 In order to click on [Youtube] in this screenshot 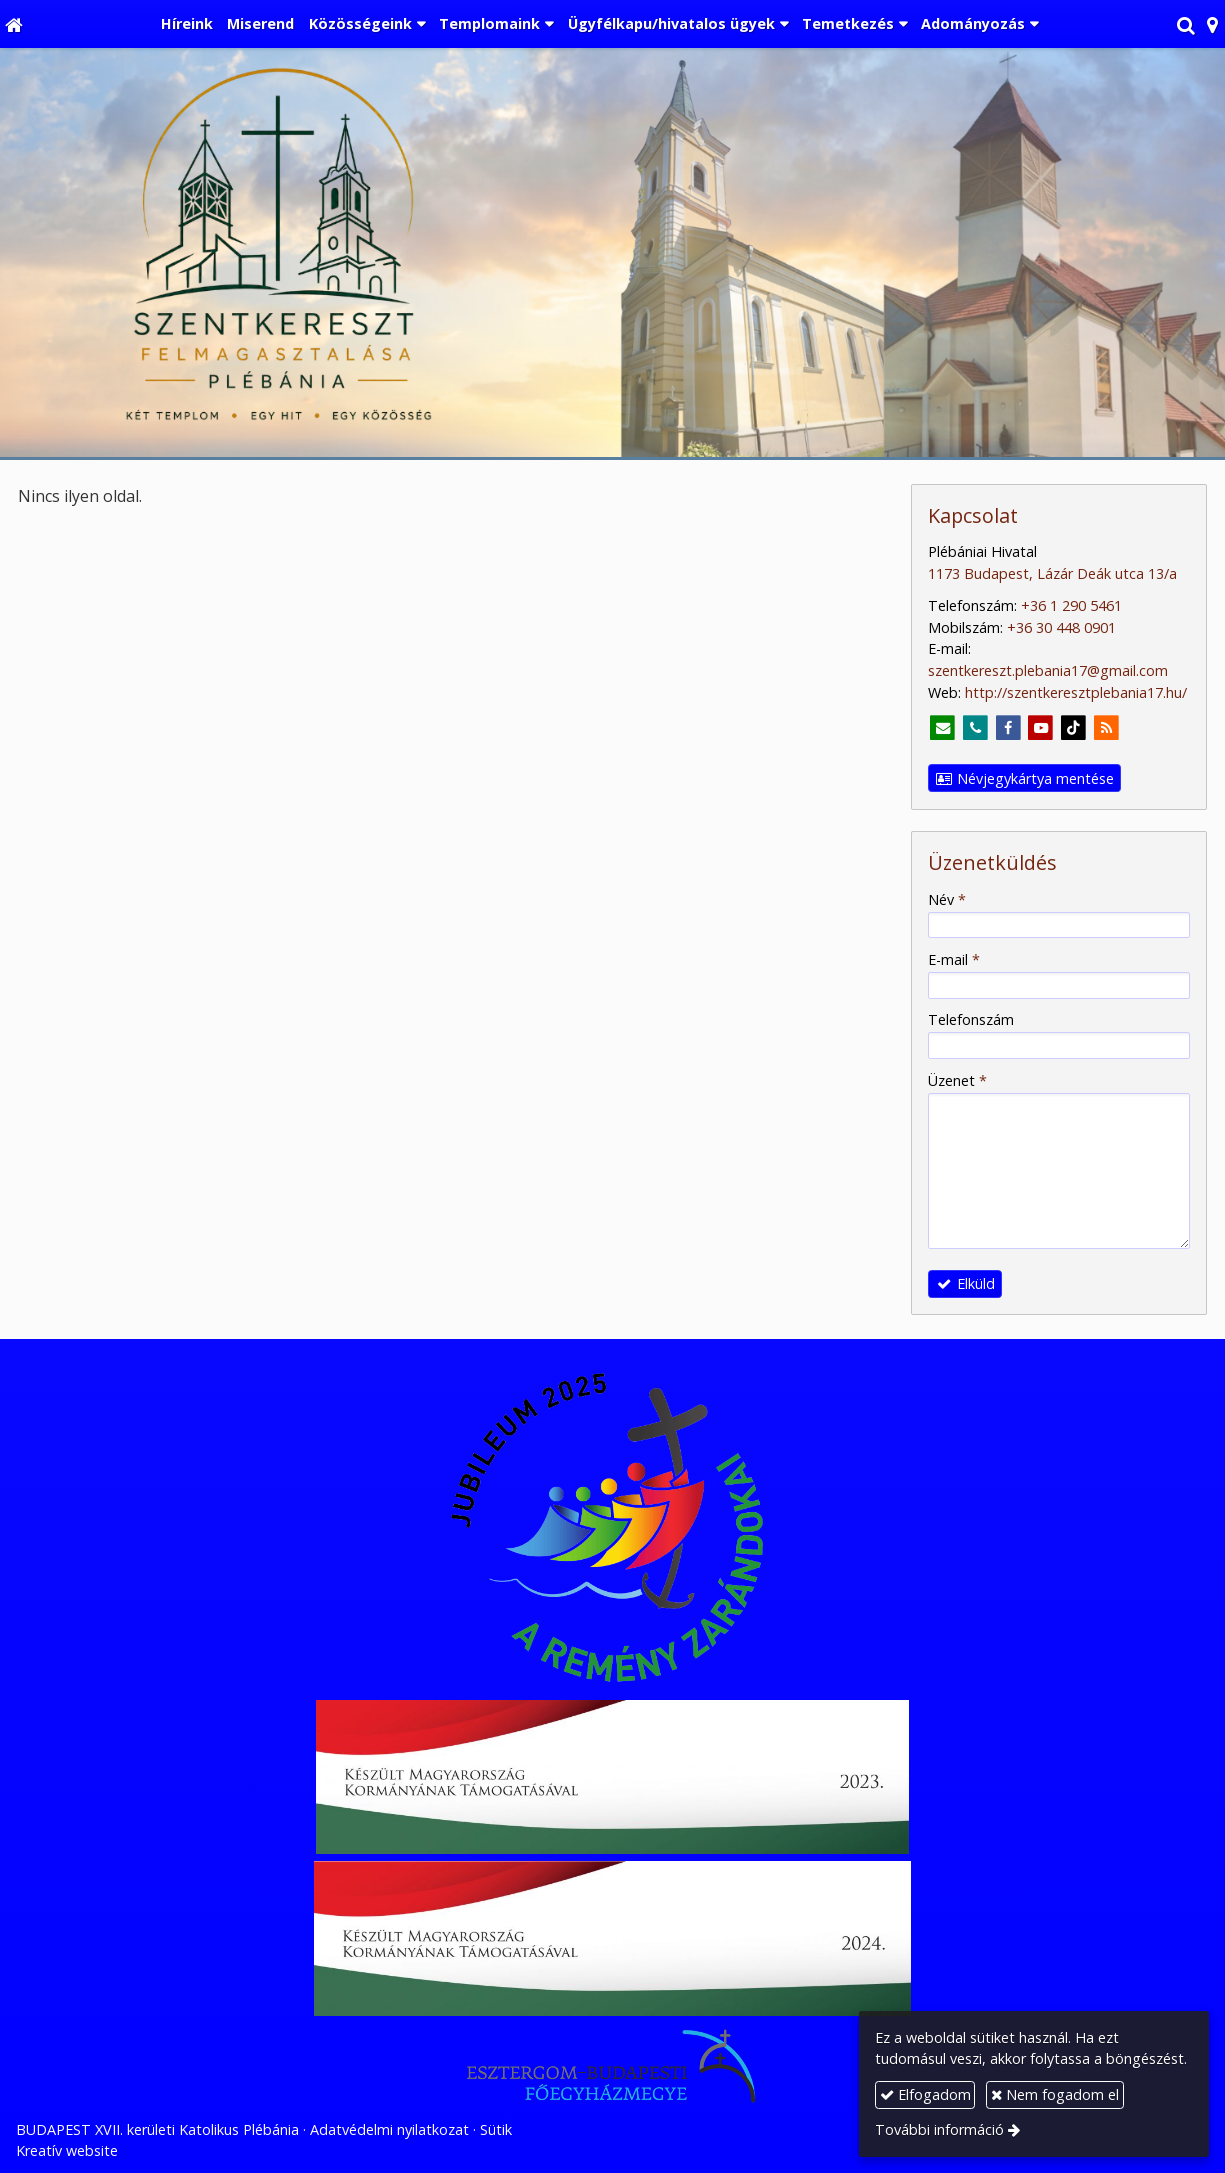, I will do `click(1041, 728)`.